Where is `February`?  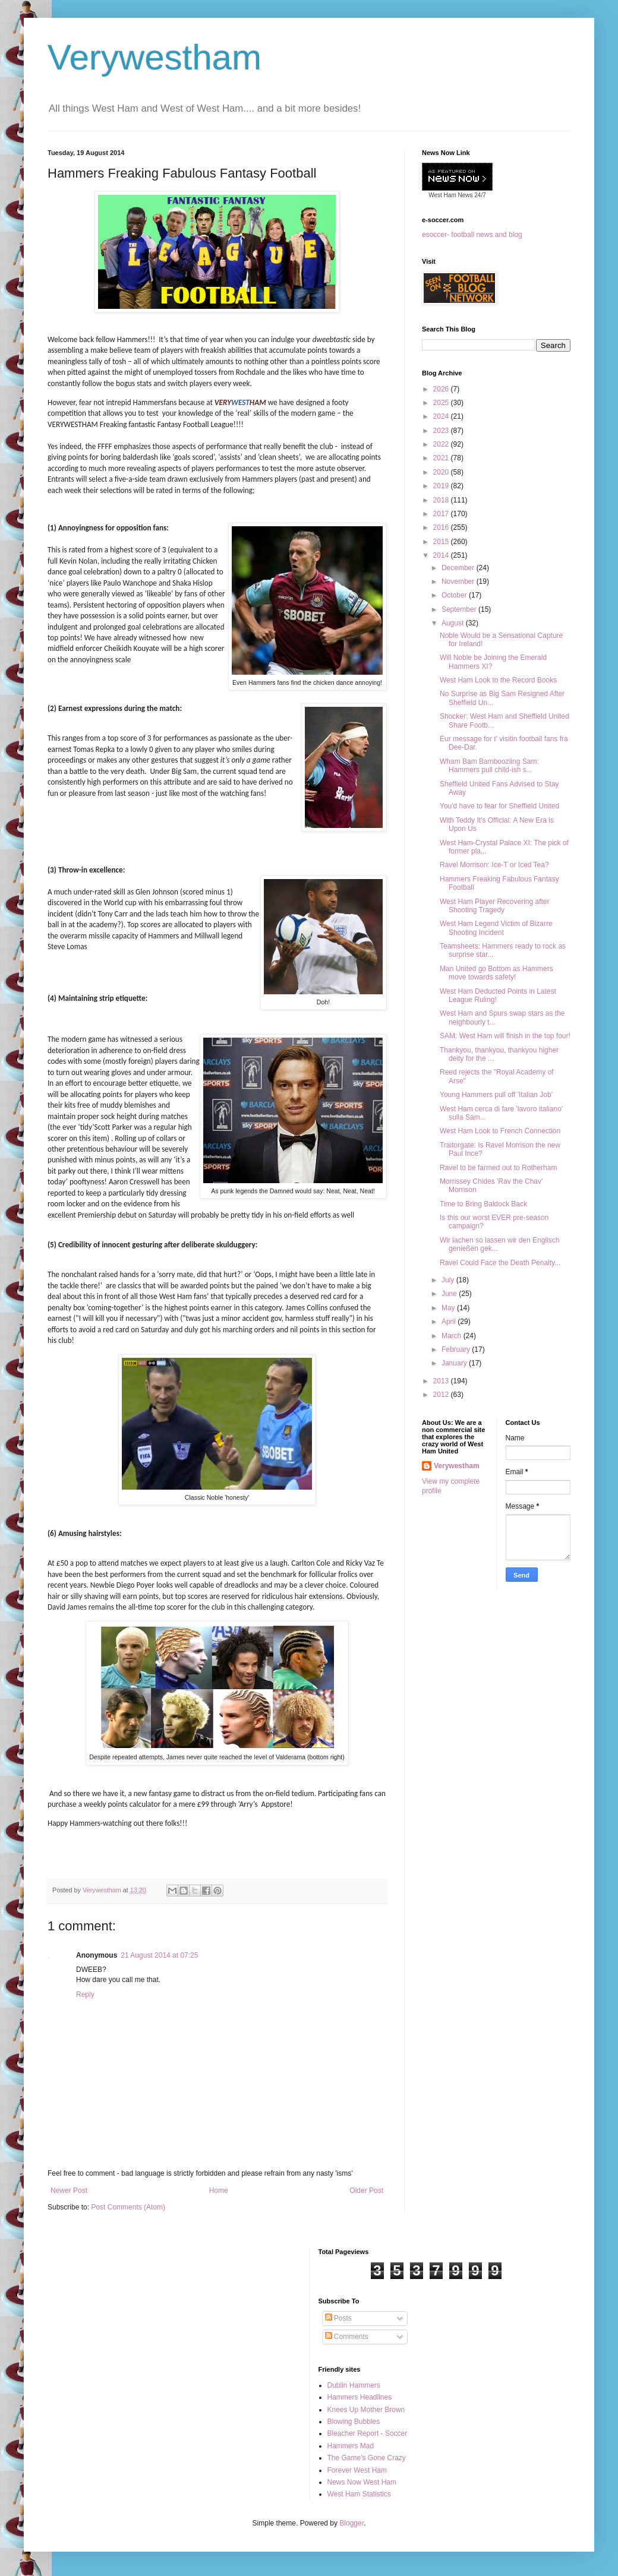 February is located at coordinates (457, 1349).